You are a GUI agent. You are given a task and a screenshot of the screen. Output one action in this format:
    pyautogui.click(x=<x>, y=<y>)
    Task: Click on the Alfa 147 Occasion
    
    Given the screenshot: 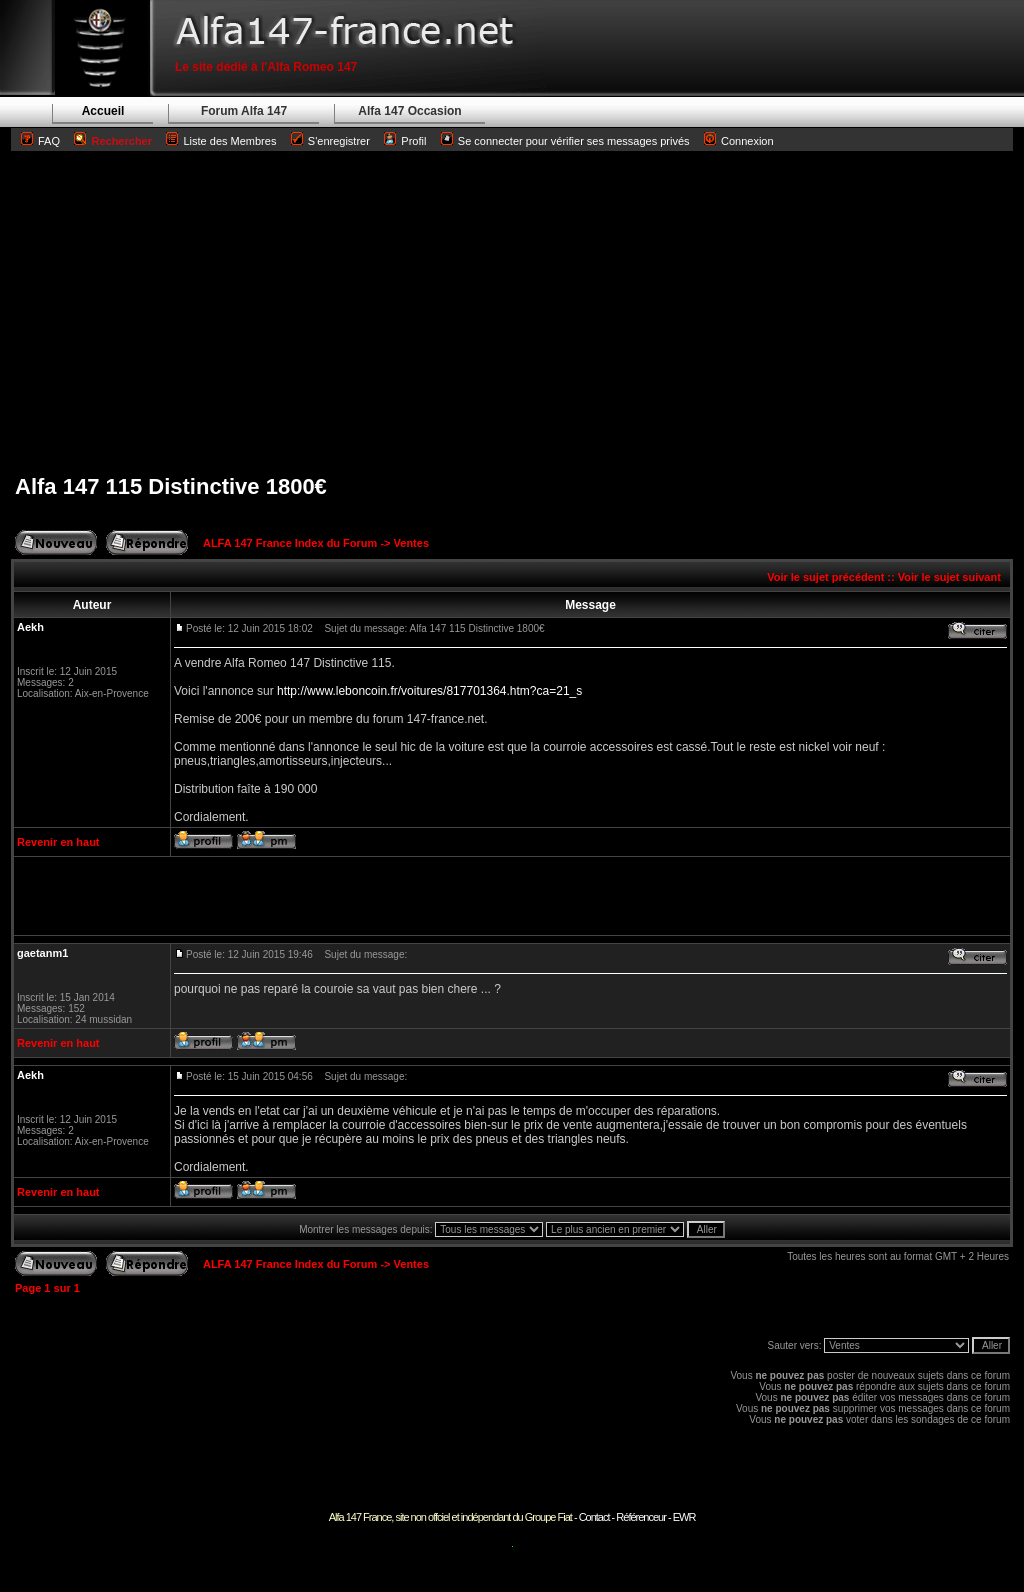 What is the action you would take?
    pyautogui.click(x=409, y=111)
    